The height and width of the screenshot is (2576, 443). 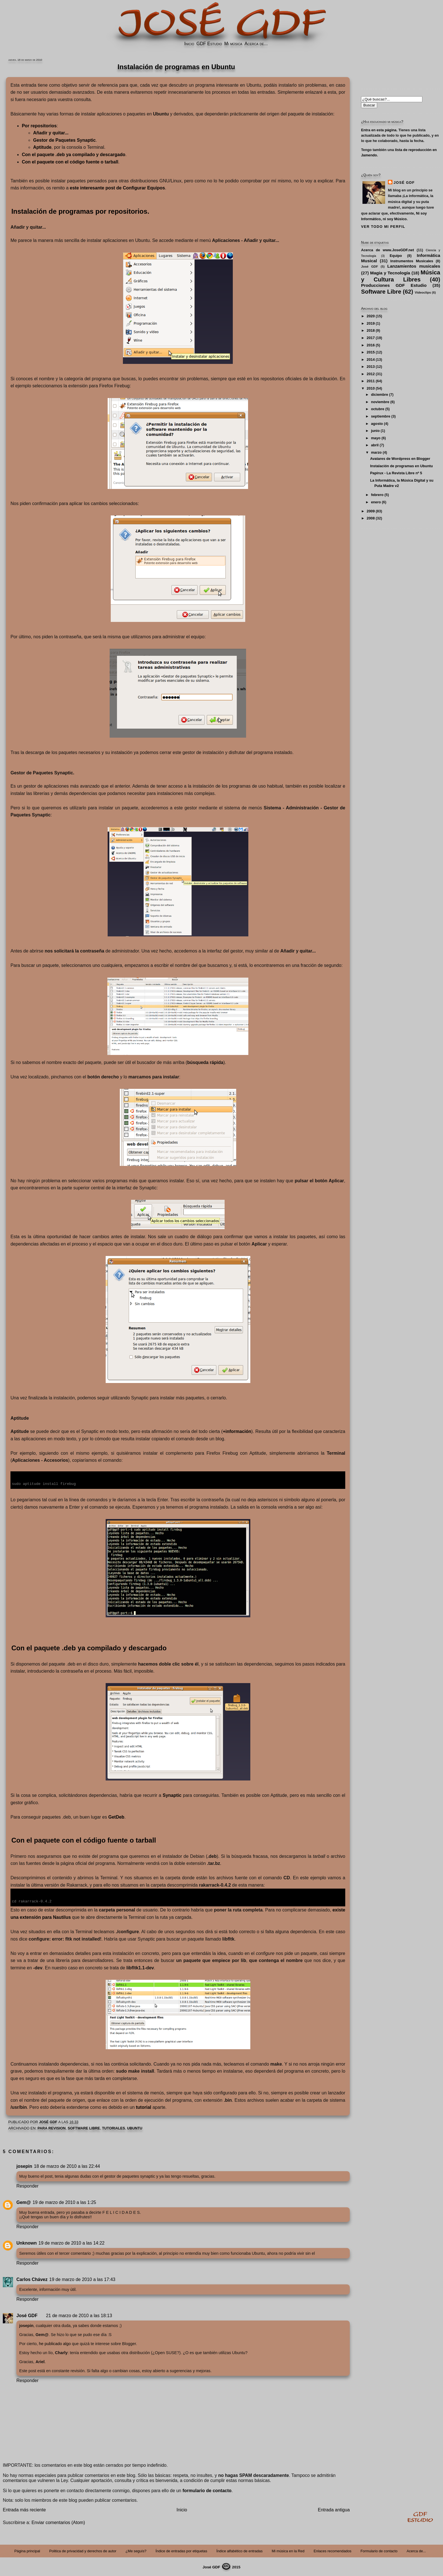 I want to click on Acerca de www.JoseGDF.net, so click(x=387, y=250).